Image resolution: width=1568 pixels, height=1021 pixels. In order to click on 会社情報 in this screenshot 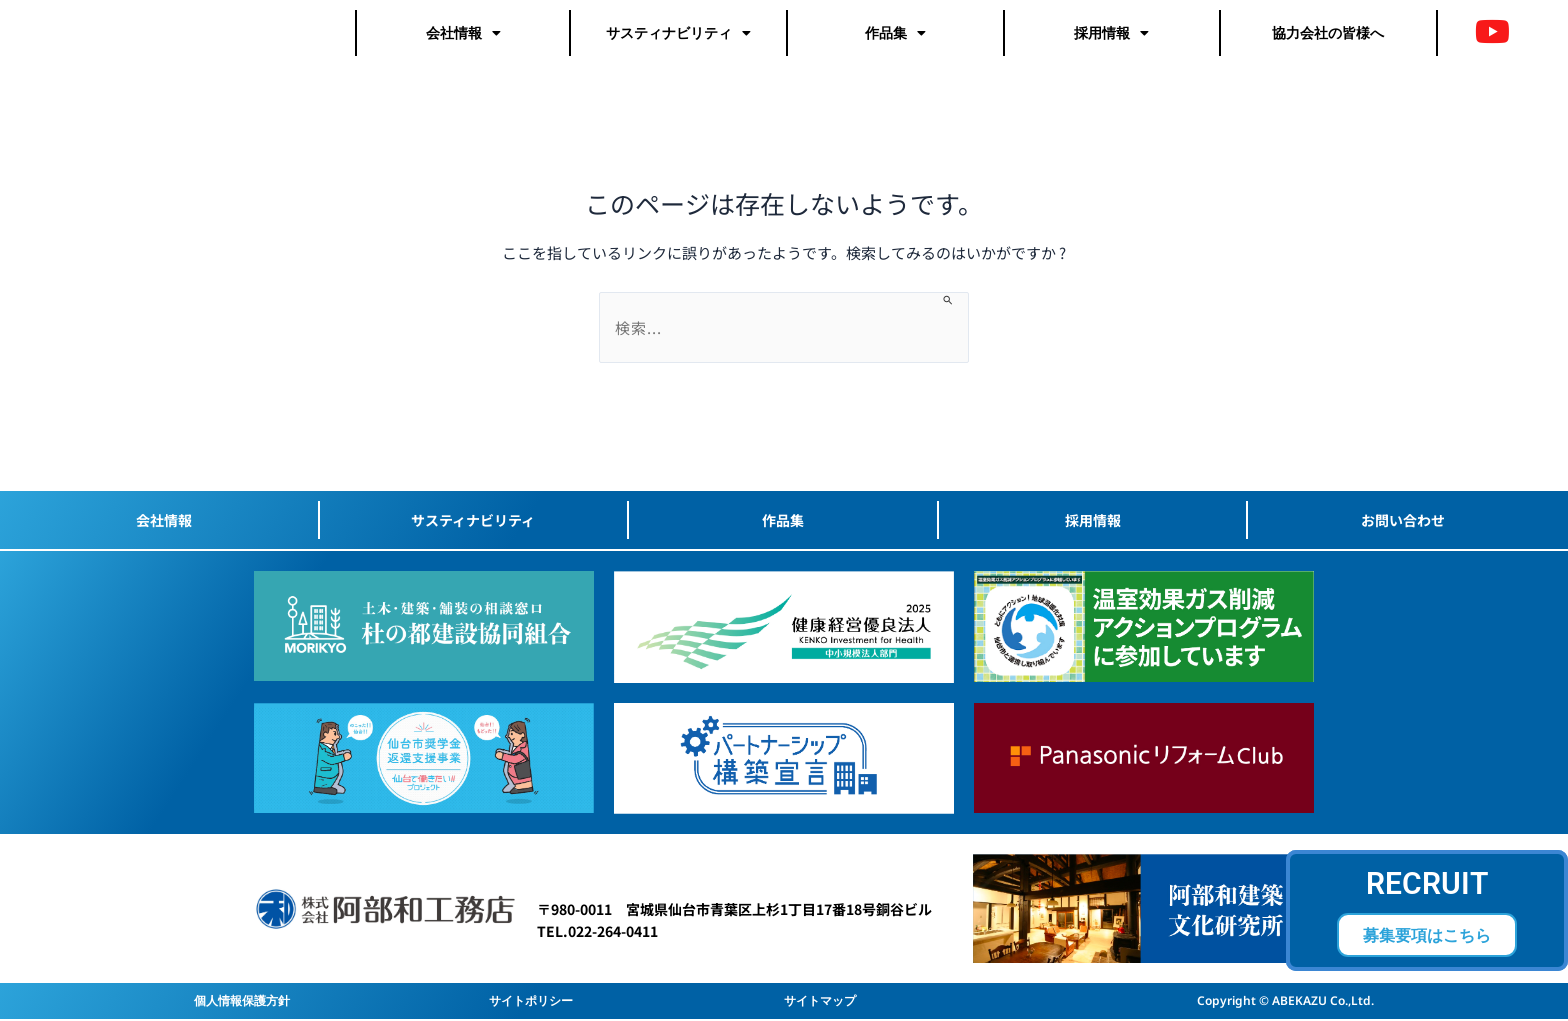, I will do `click(463, 40)`.